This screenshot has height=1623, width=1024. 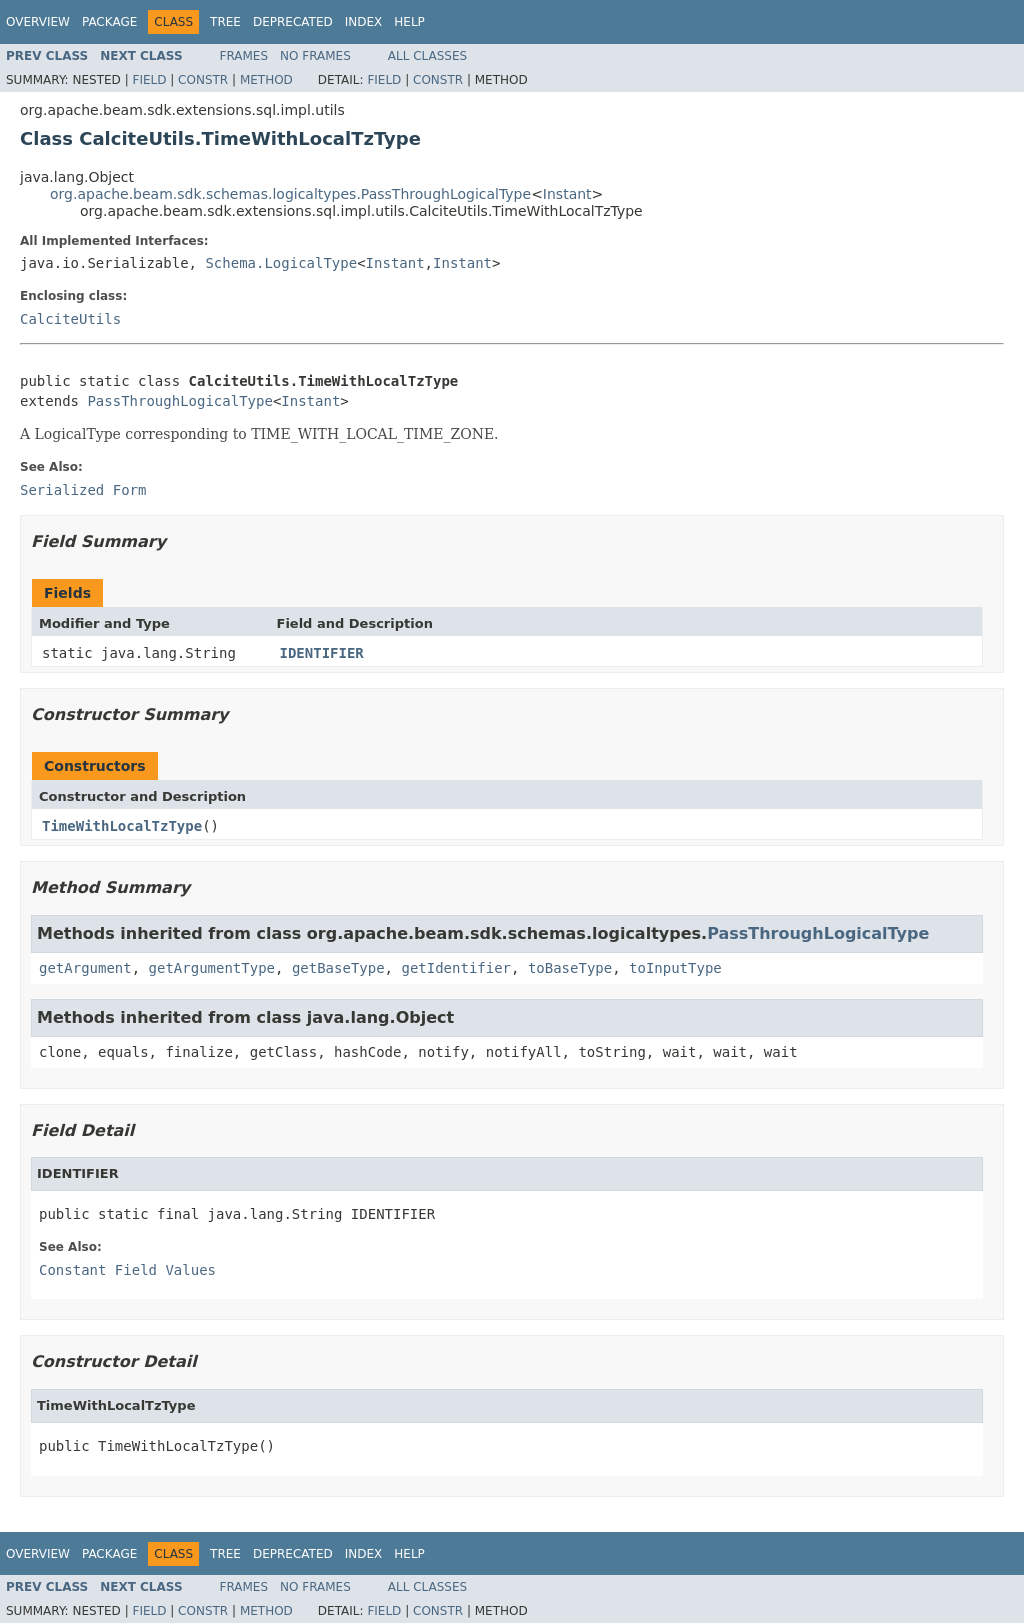 I want to click on PassThroughLogicalType, so click(x=179, y=401).